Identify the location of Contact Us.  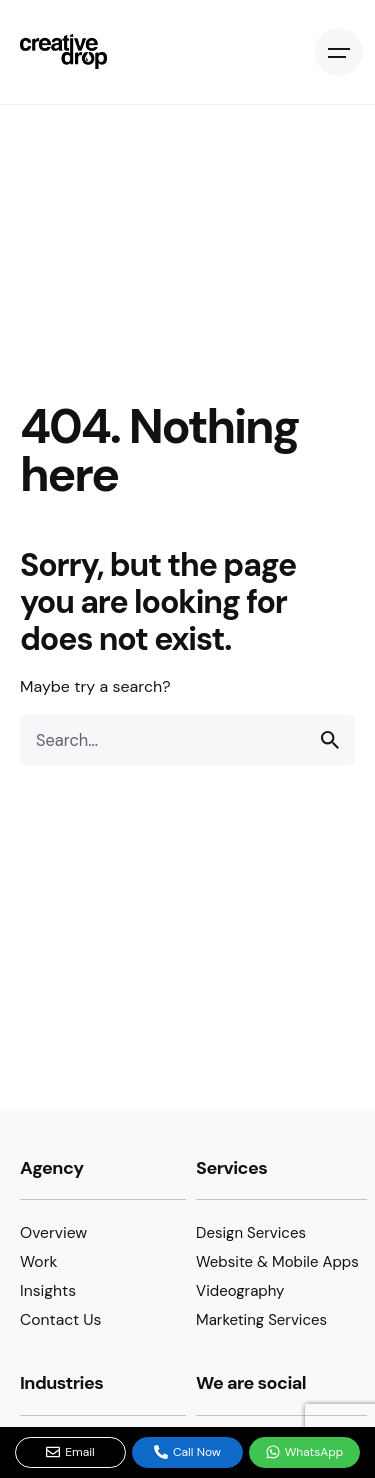
(60, 1319).